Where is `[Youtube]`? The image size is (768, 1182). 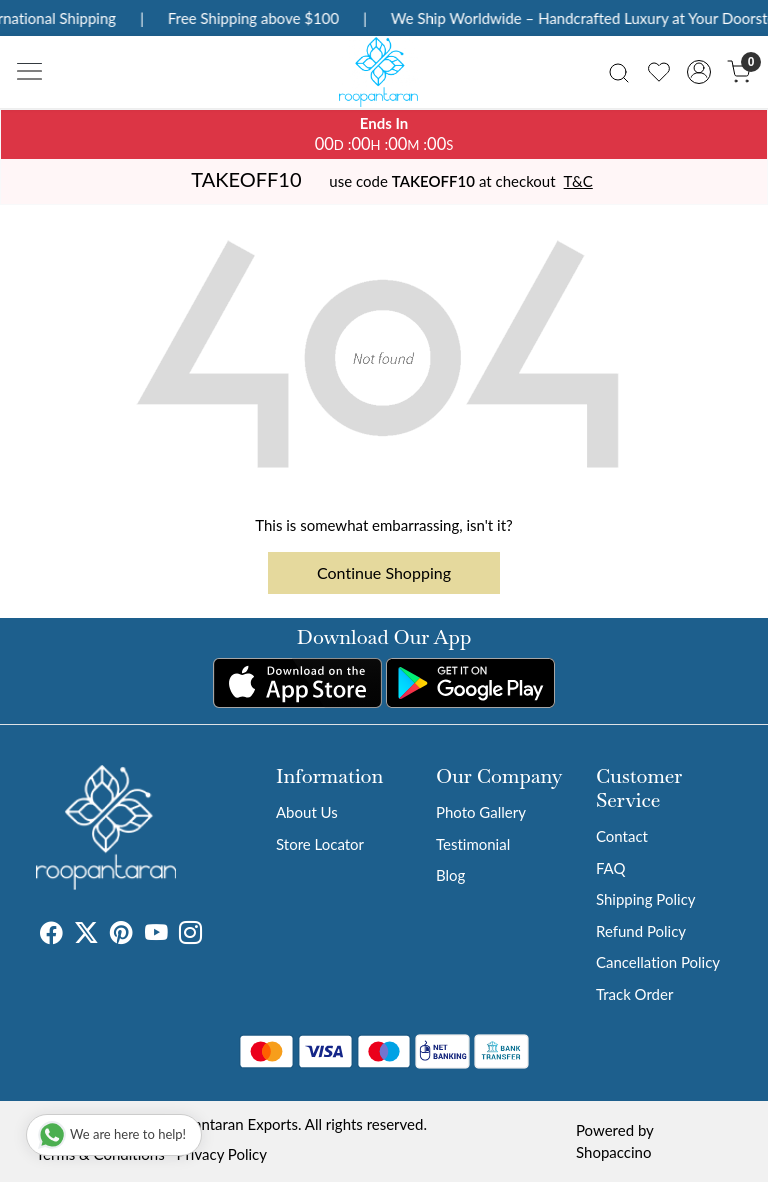
[Youtube] is located at coordinates (156, 935).